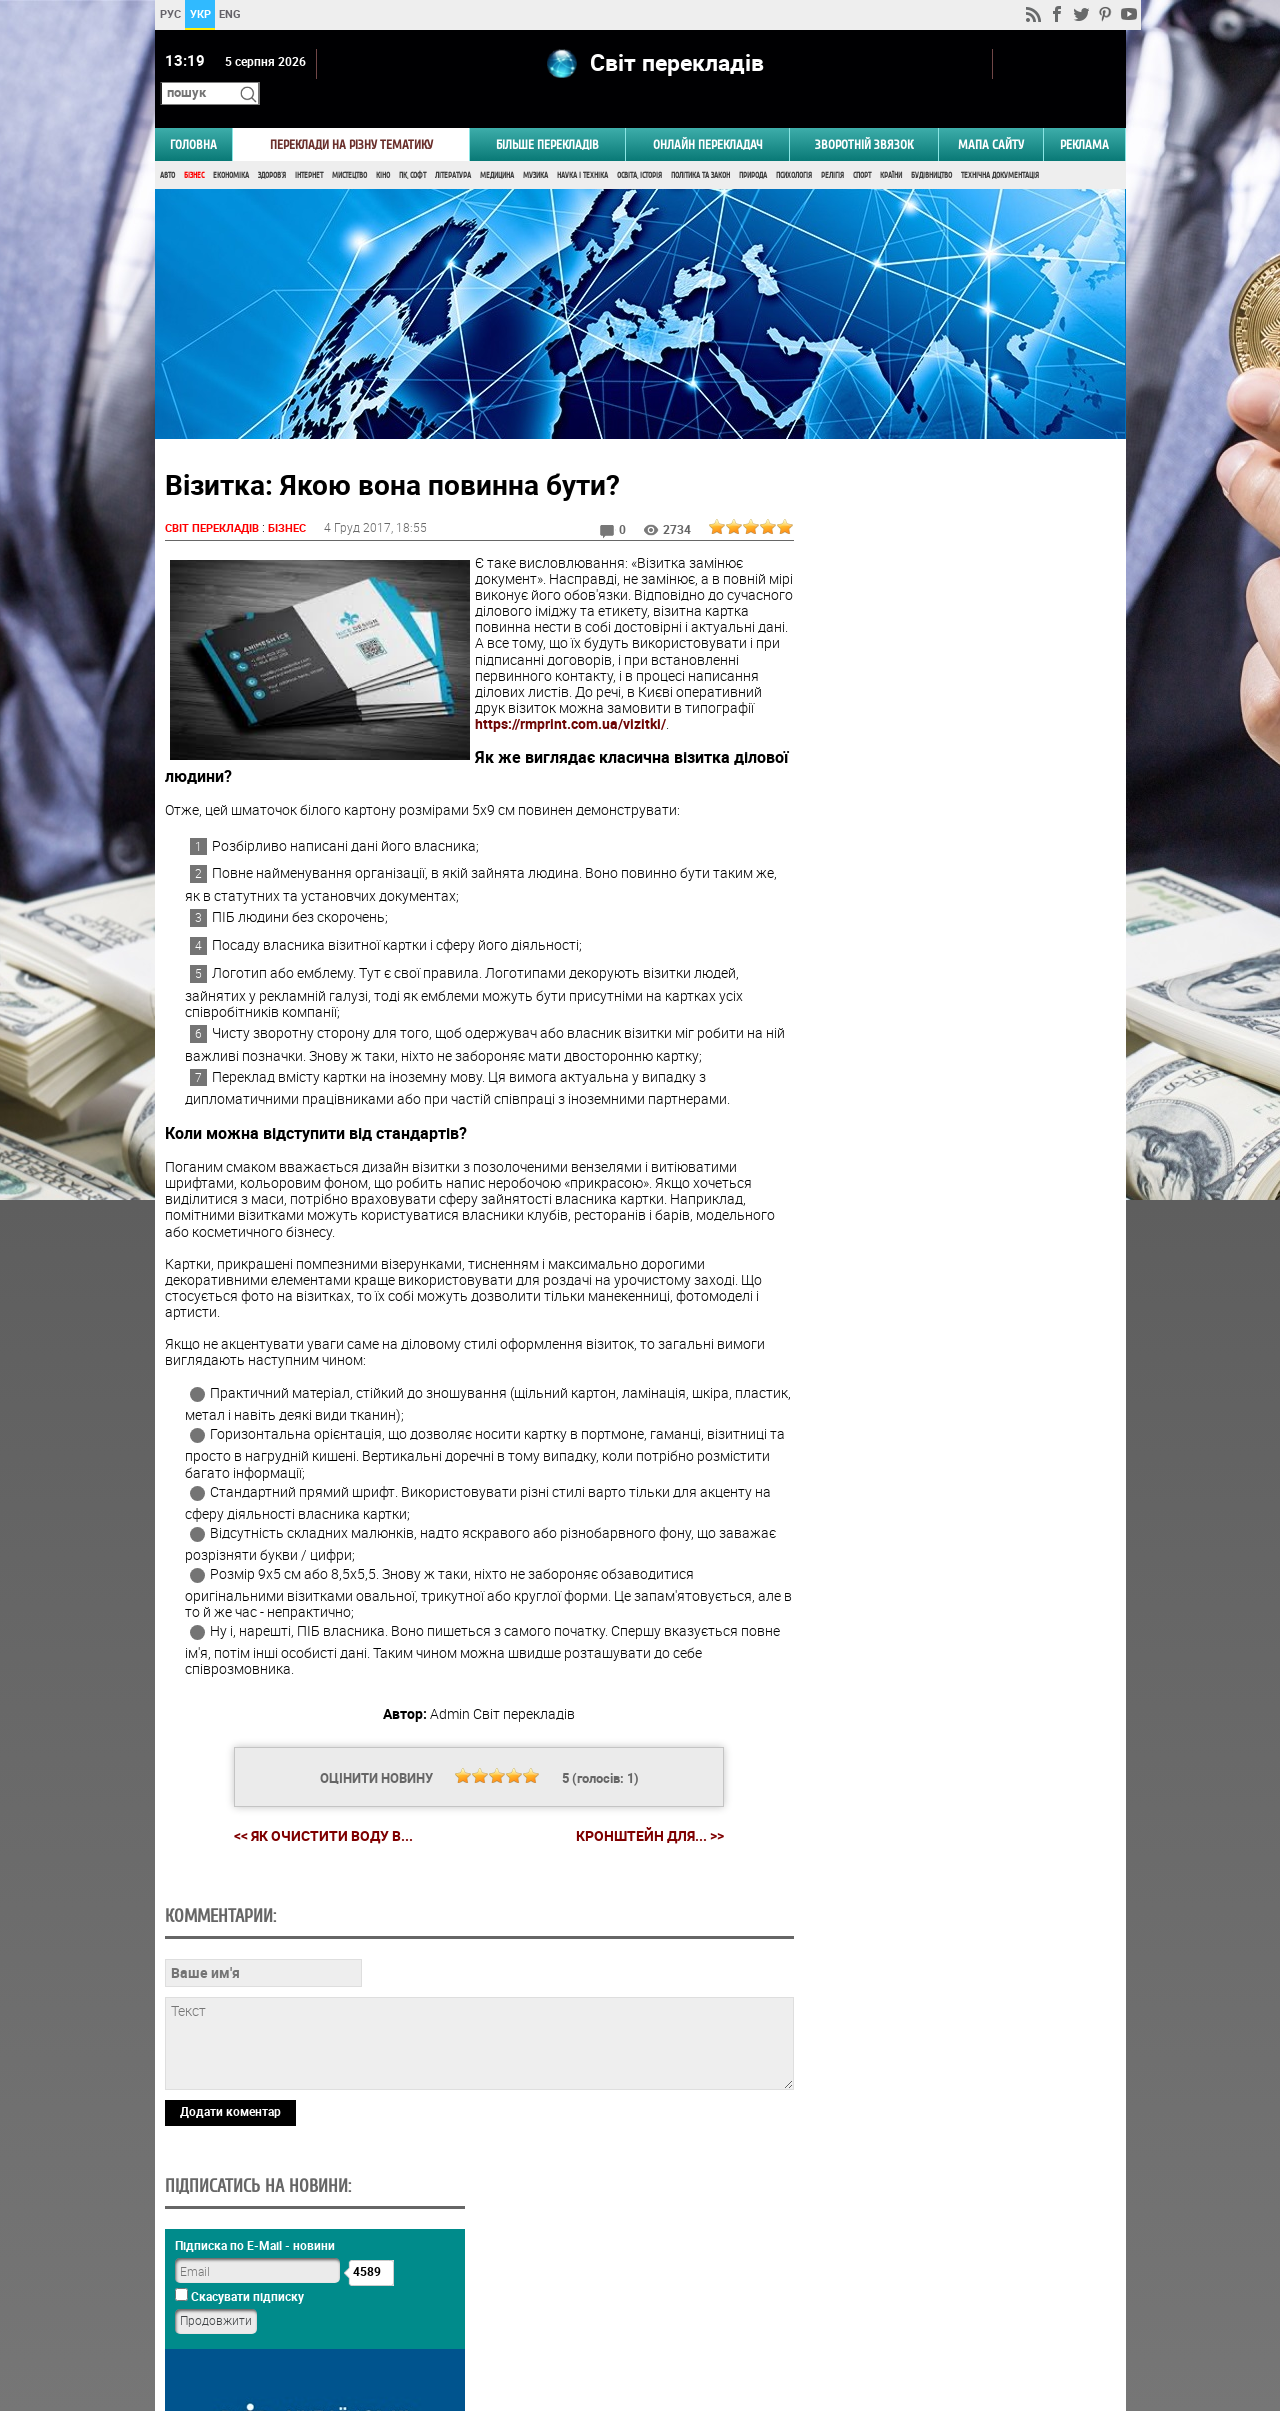  Describe the element at coordinates (497, 147) in the screenshot. I see `Медицина` at that location.